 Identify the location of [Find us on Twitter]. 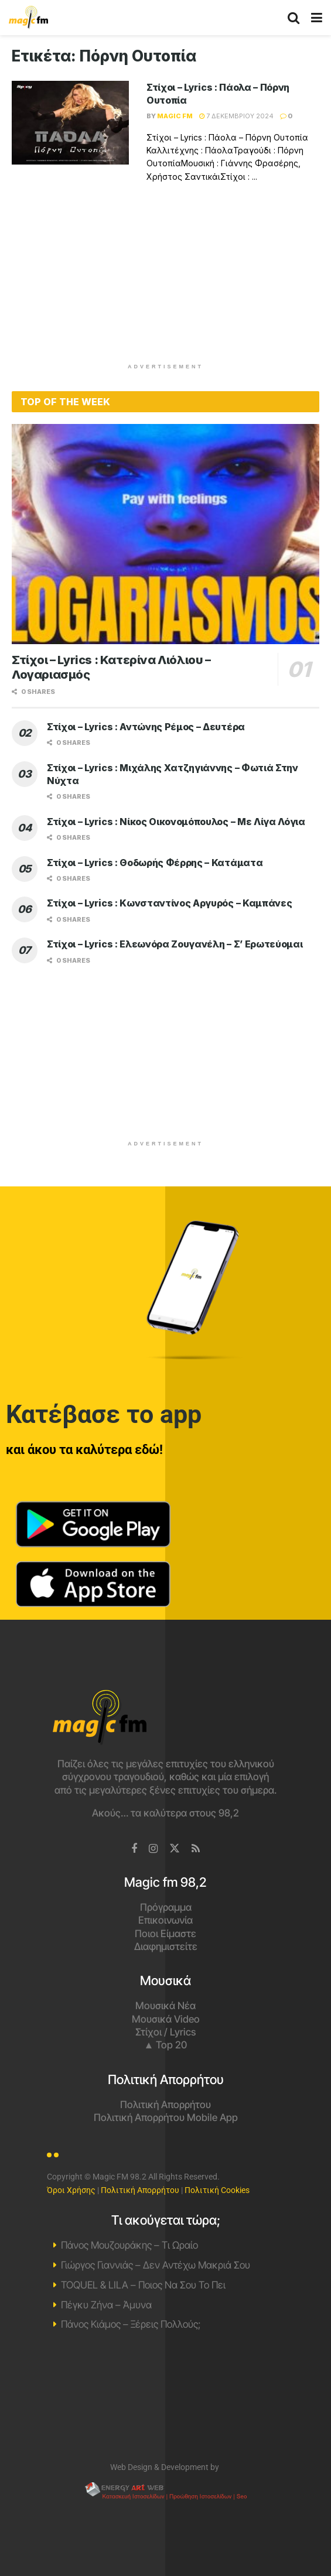
(174, 1849).